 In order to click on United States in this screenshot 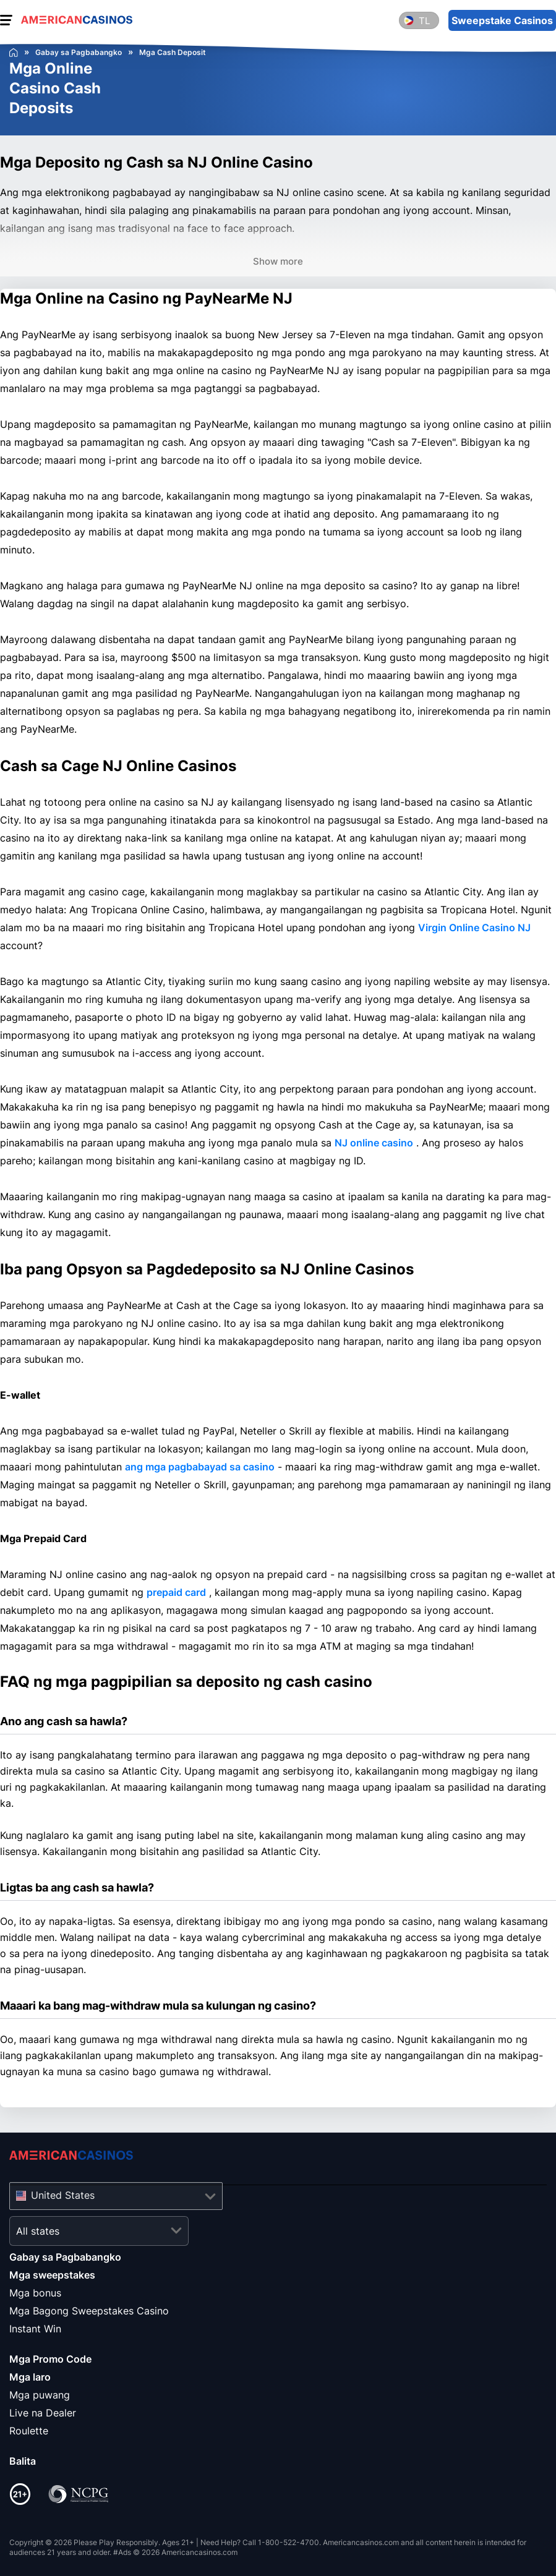, I will do `click(63, 2195)`.